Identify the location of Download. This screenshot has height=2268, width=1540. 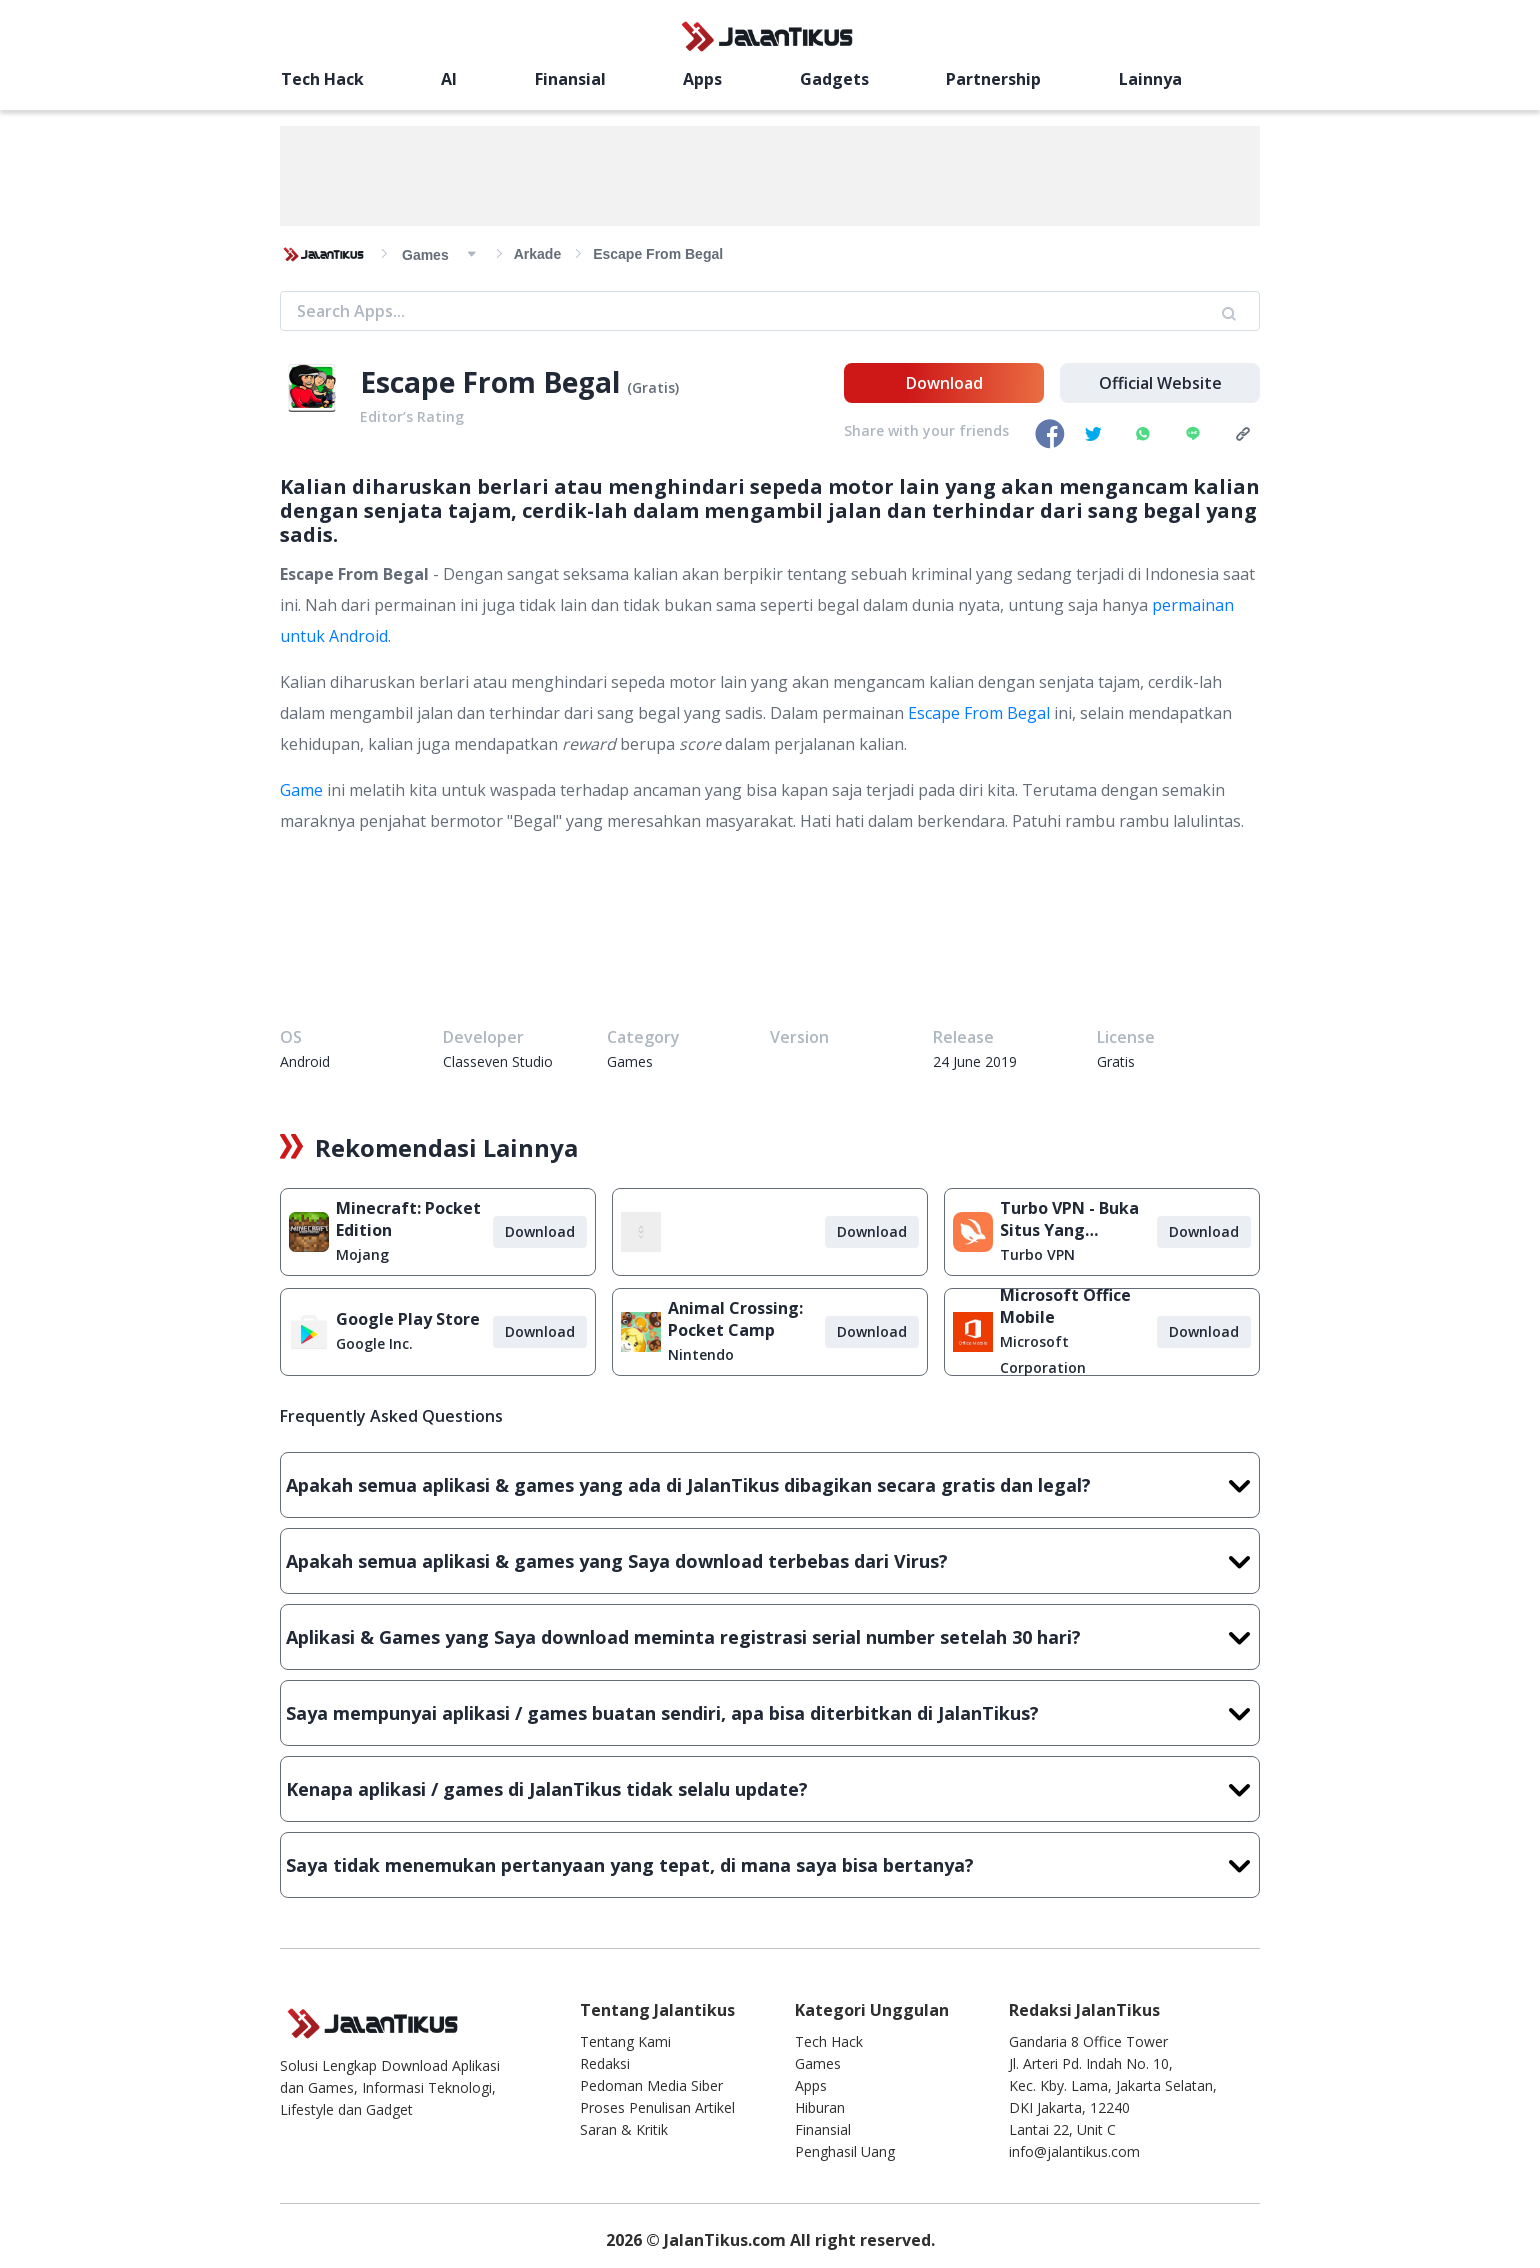
(944, 383).